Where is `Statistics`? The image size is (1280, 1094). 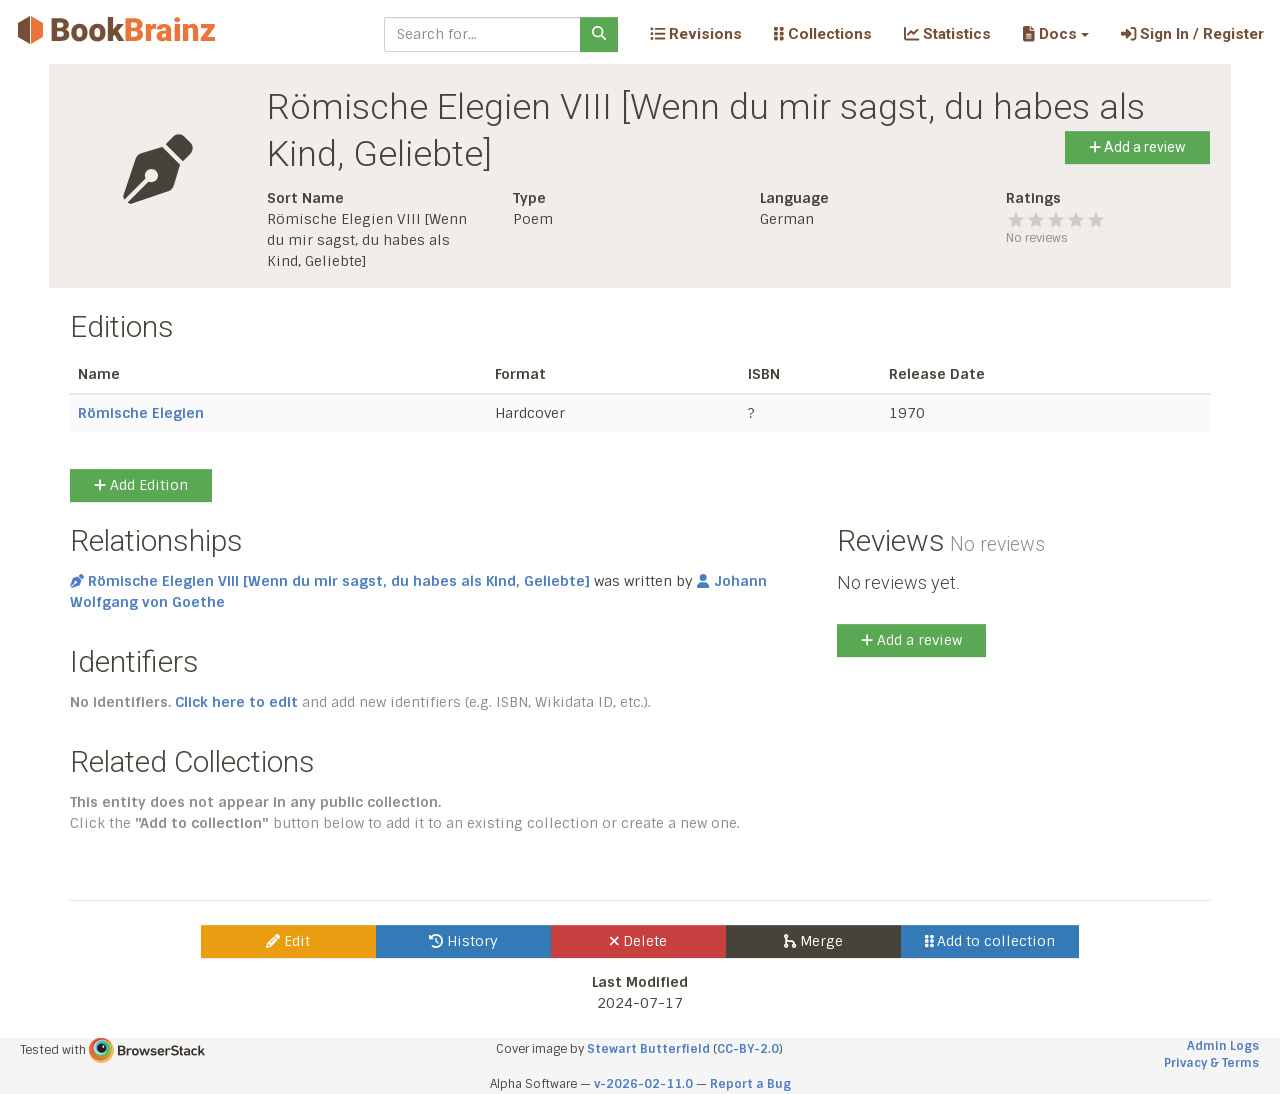
Statistics is located at coordinates (947, 34).